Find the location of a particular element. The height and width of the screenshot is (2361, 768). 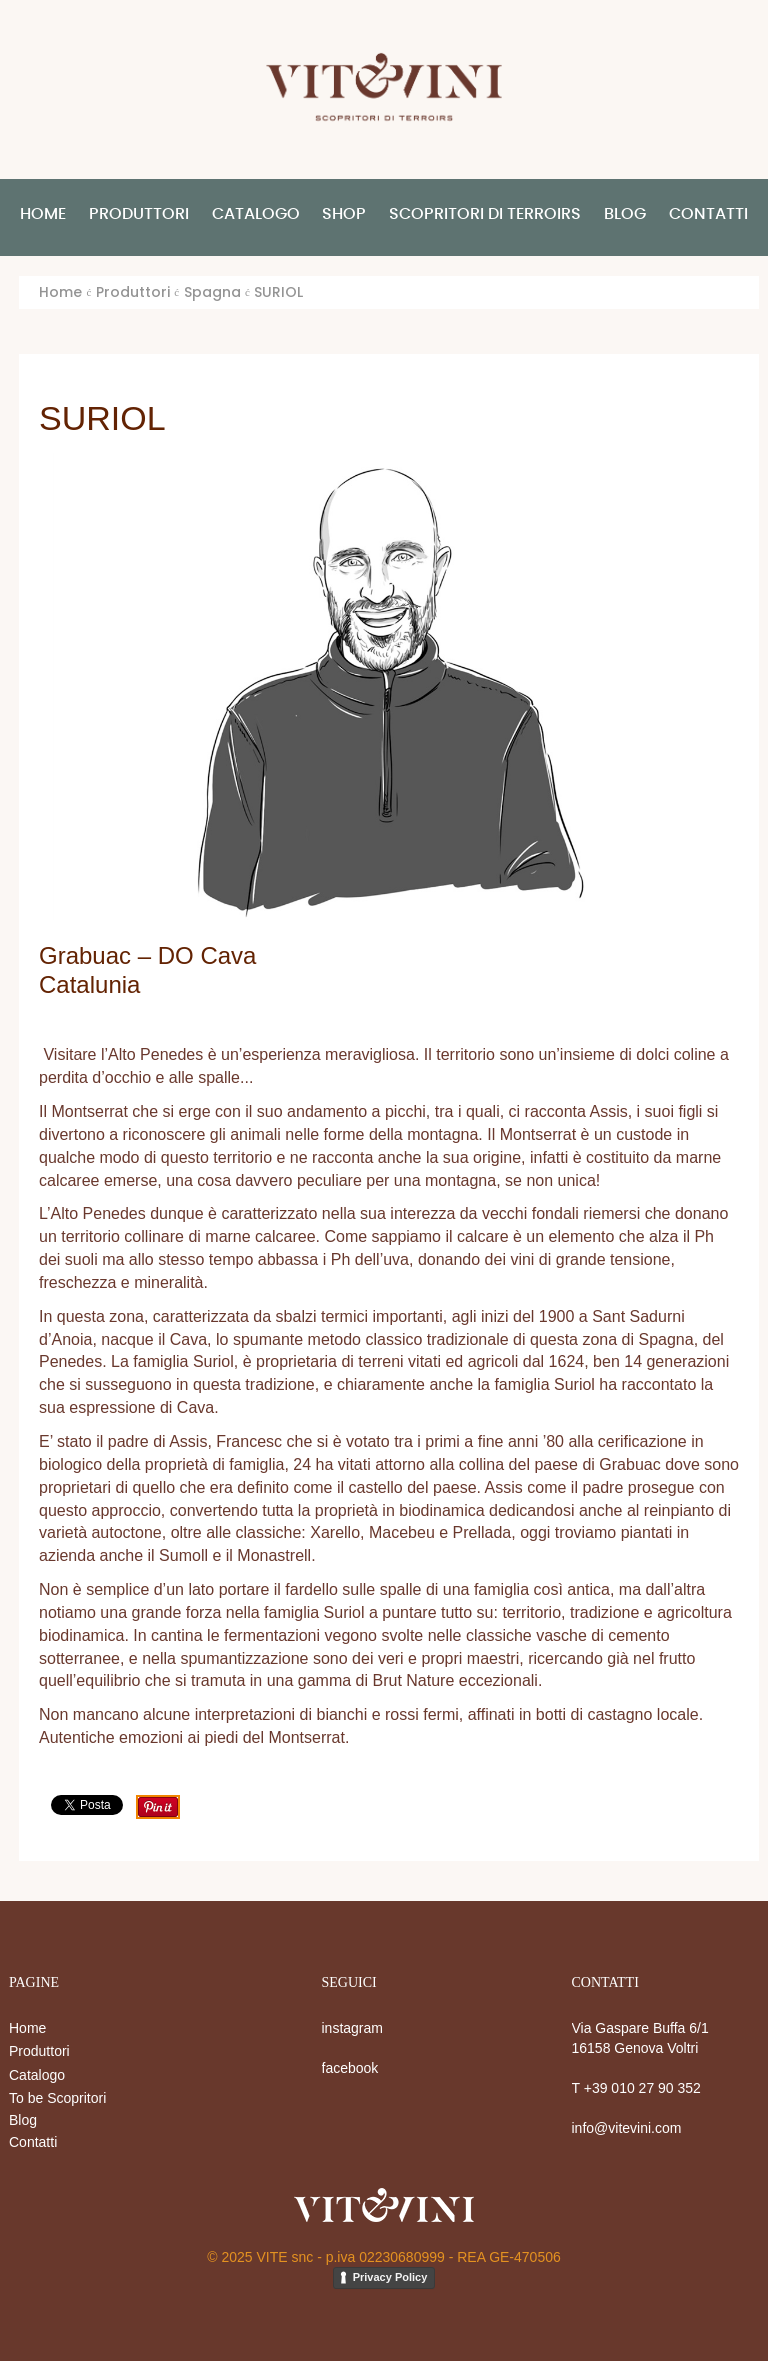

SURIOL is located at coordinates (102, 418).